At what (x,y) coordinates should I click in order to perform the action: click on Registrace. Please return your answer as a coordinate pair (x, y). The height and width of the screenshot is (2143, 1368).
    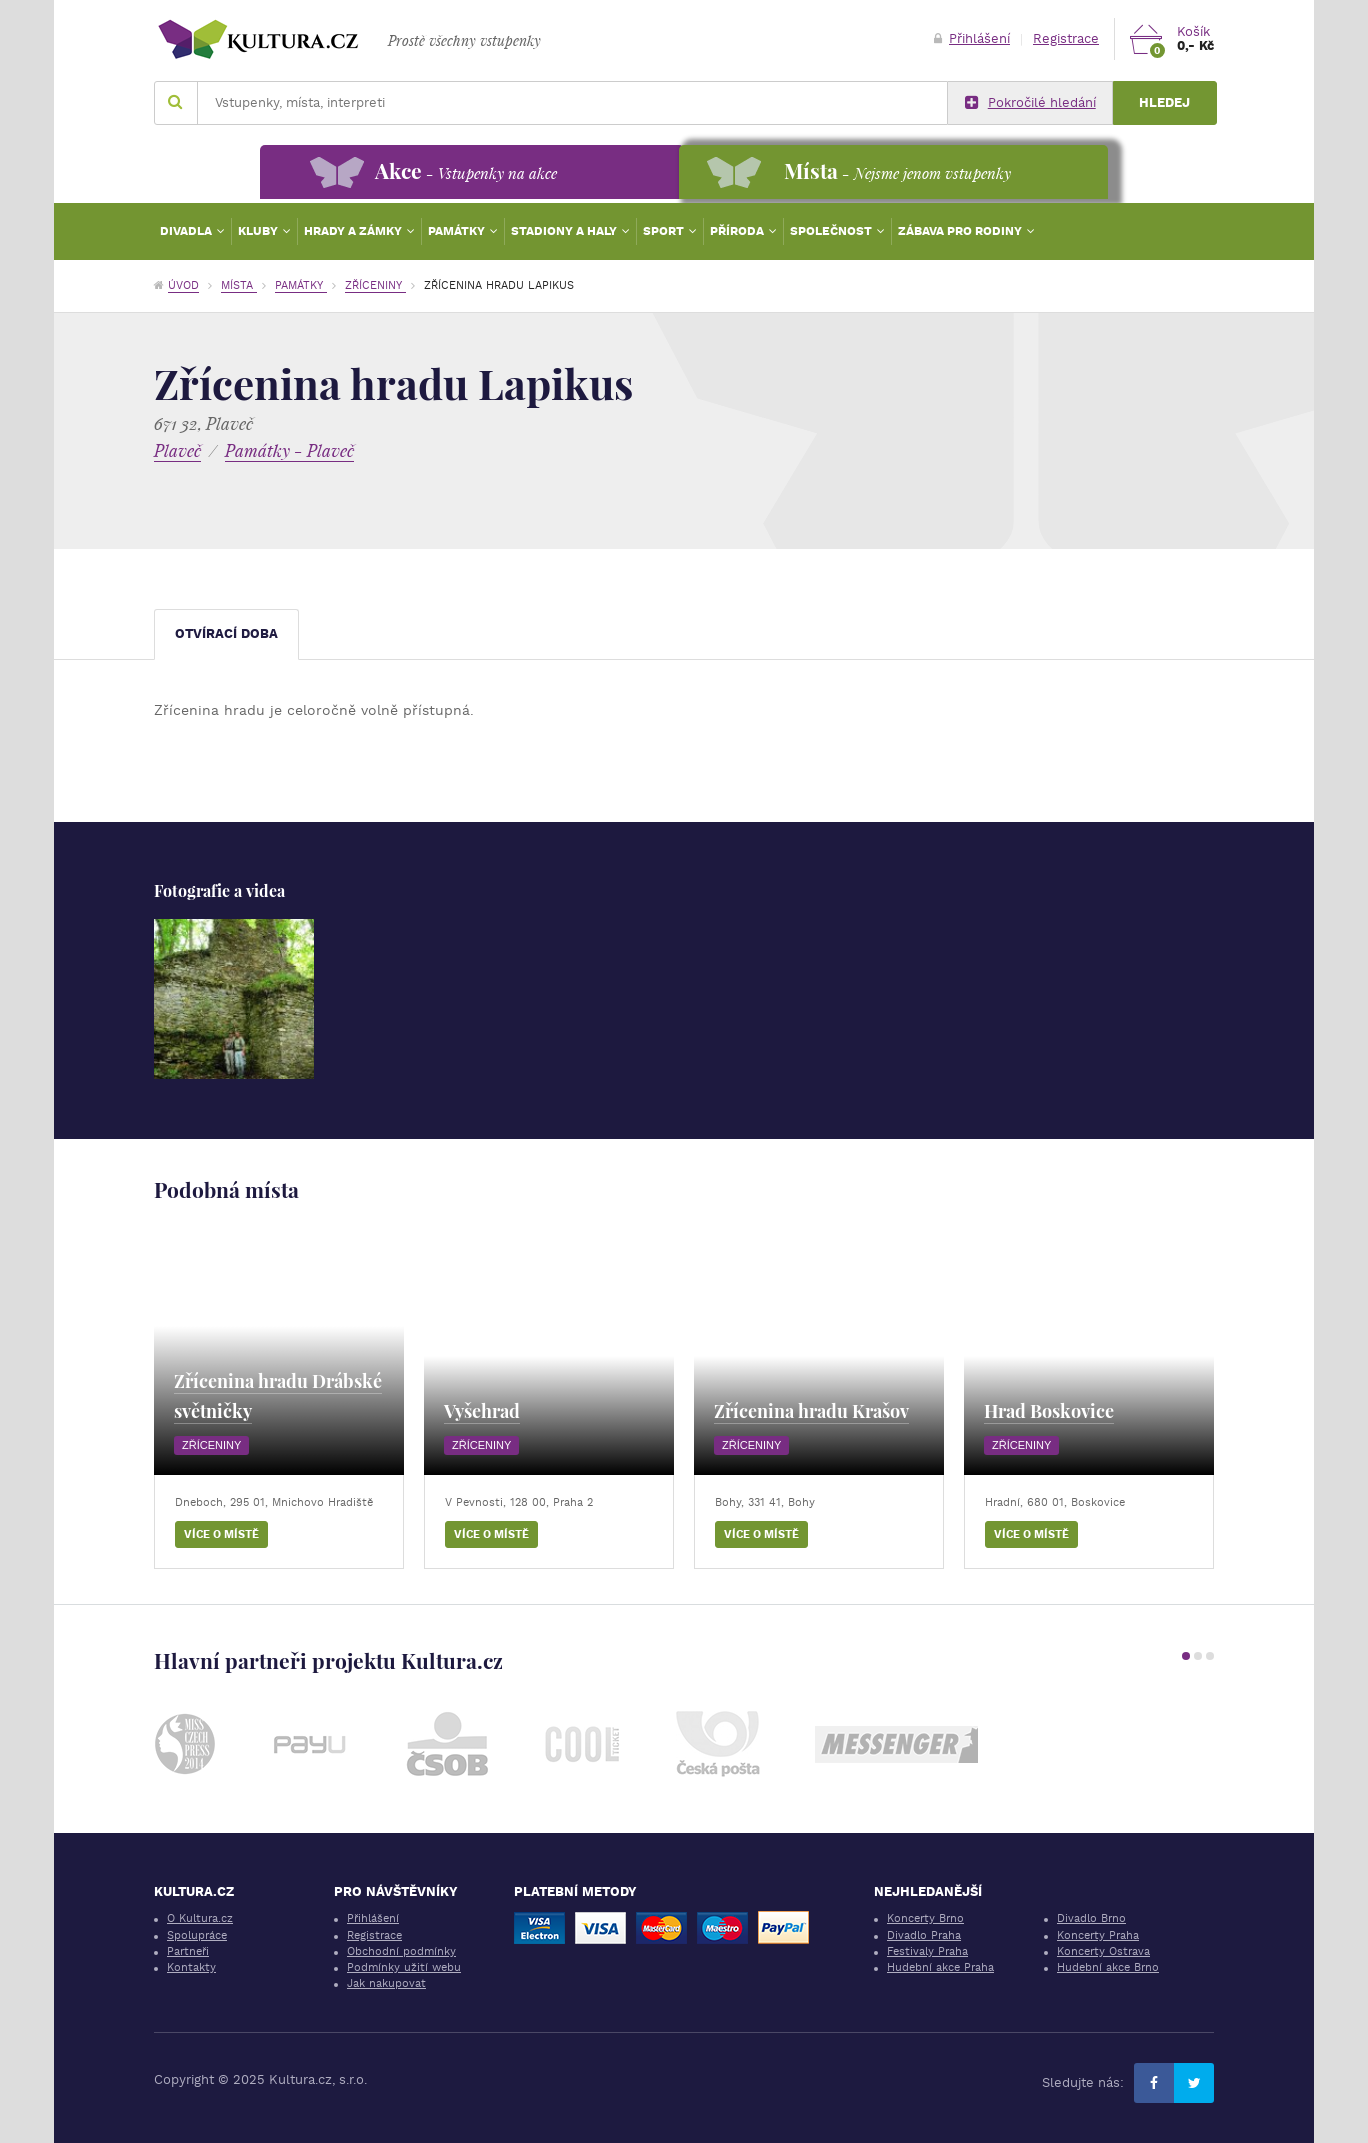
    Looking at the image, I should click on (1066, 38).